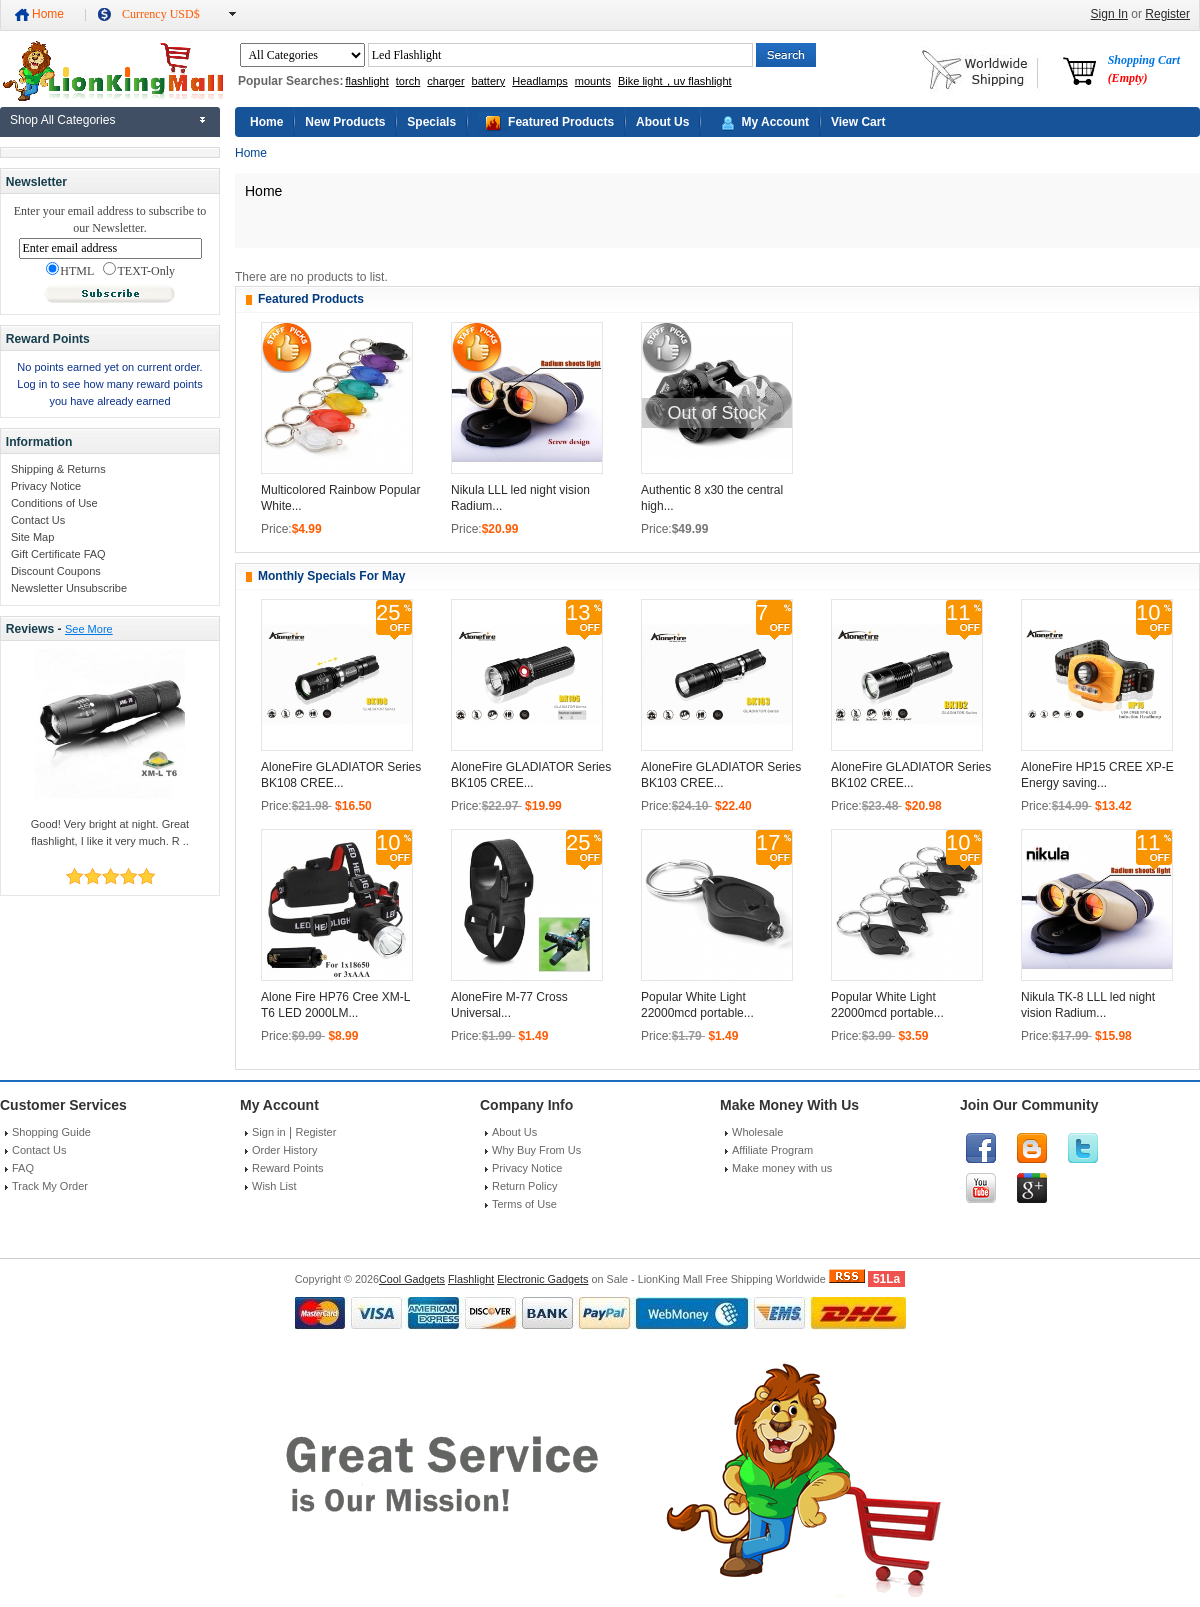  I want to click on torch, so click(408, 81).